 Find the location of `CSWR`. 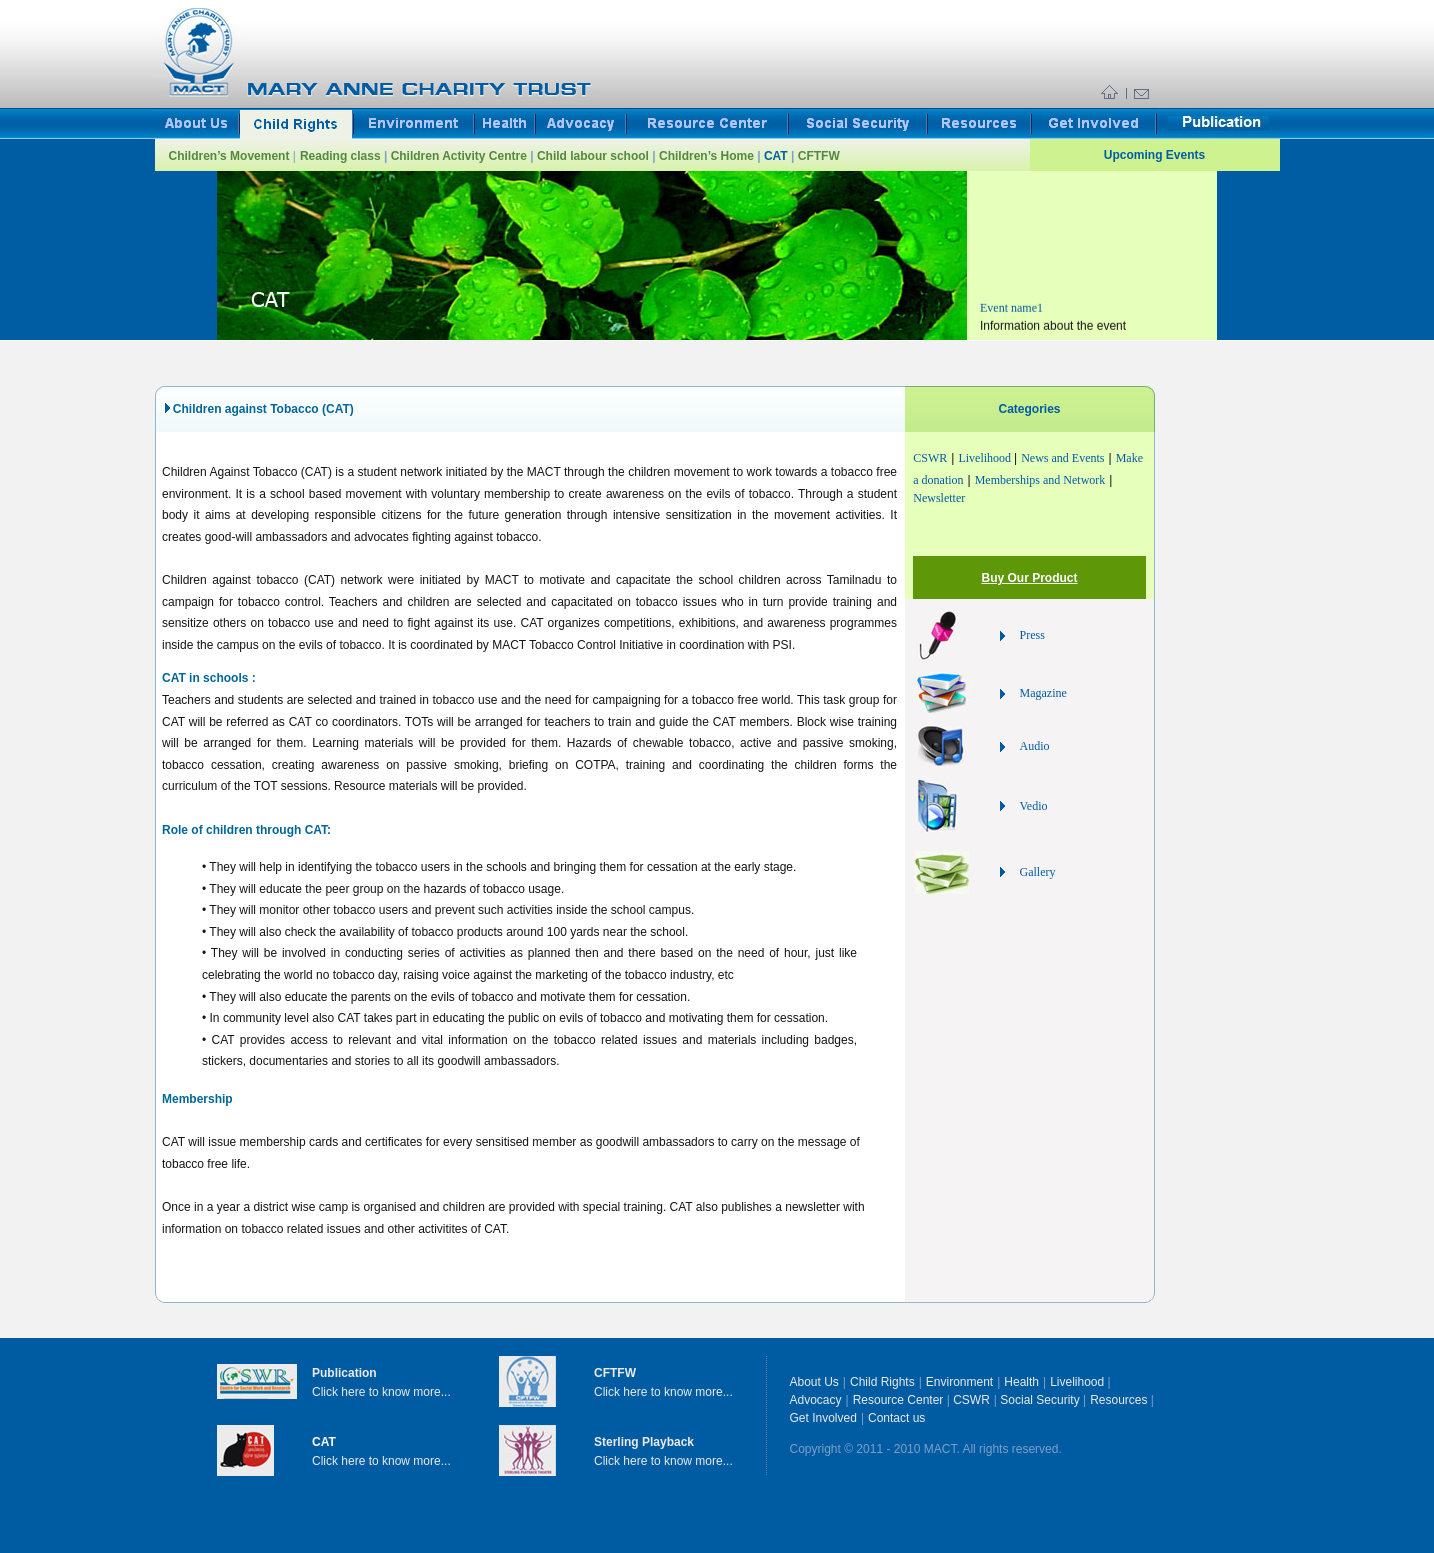

CSWR is located at coordinates (930, 458).